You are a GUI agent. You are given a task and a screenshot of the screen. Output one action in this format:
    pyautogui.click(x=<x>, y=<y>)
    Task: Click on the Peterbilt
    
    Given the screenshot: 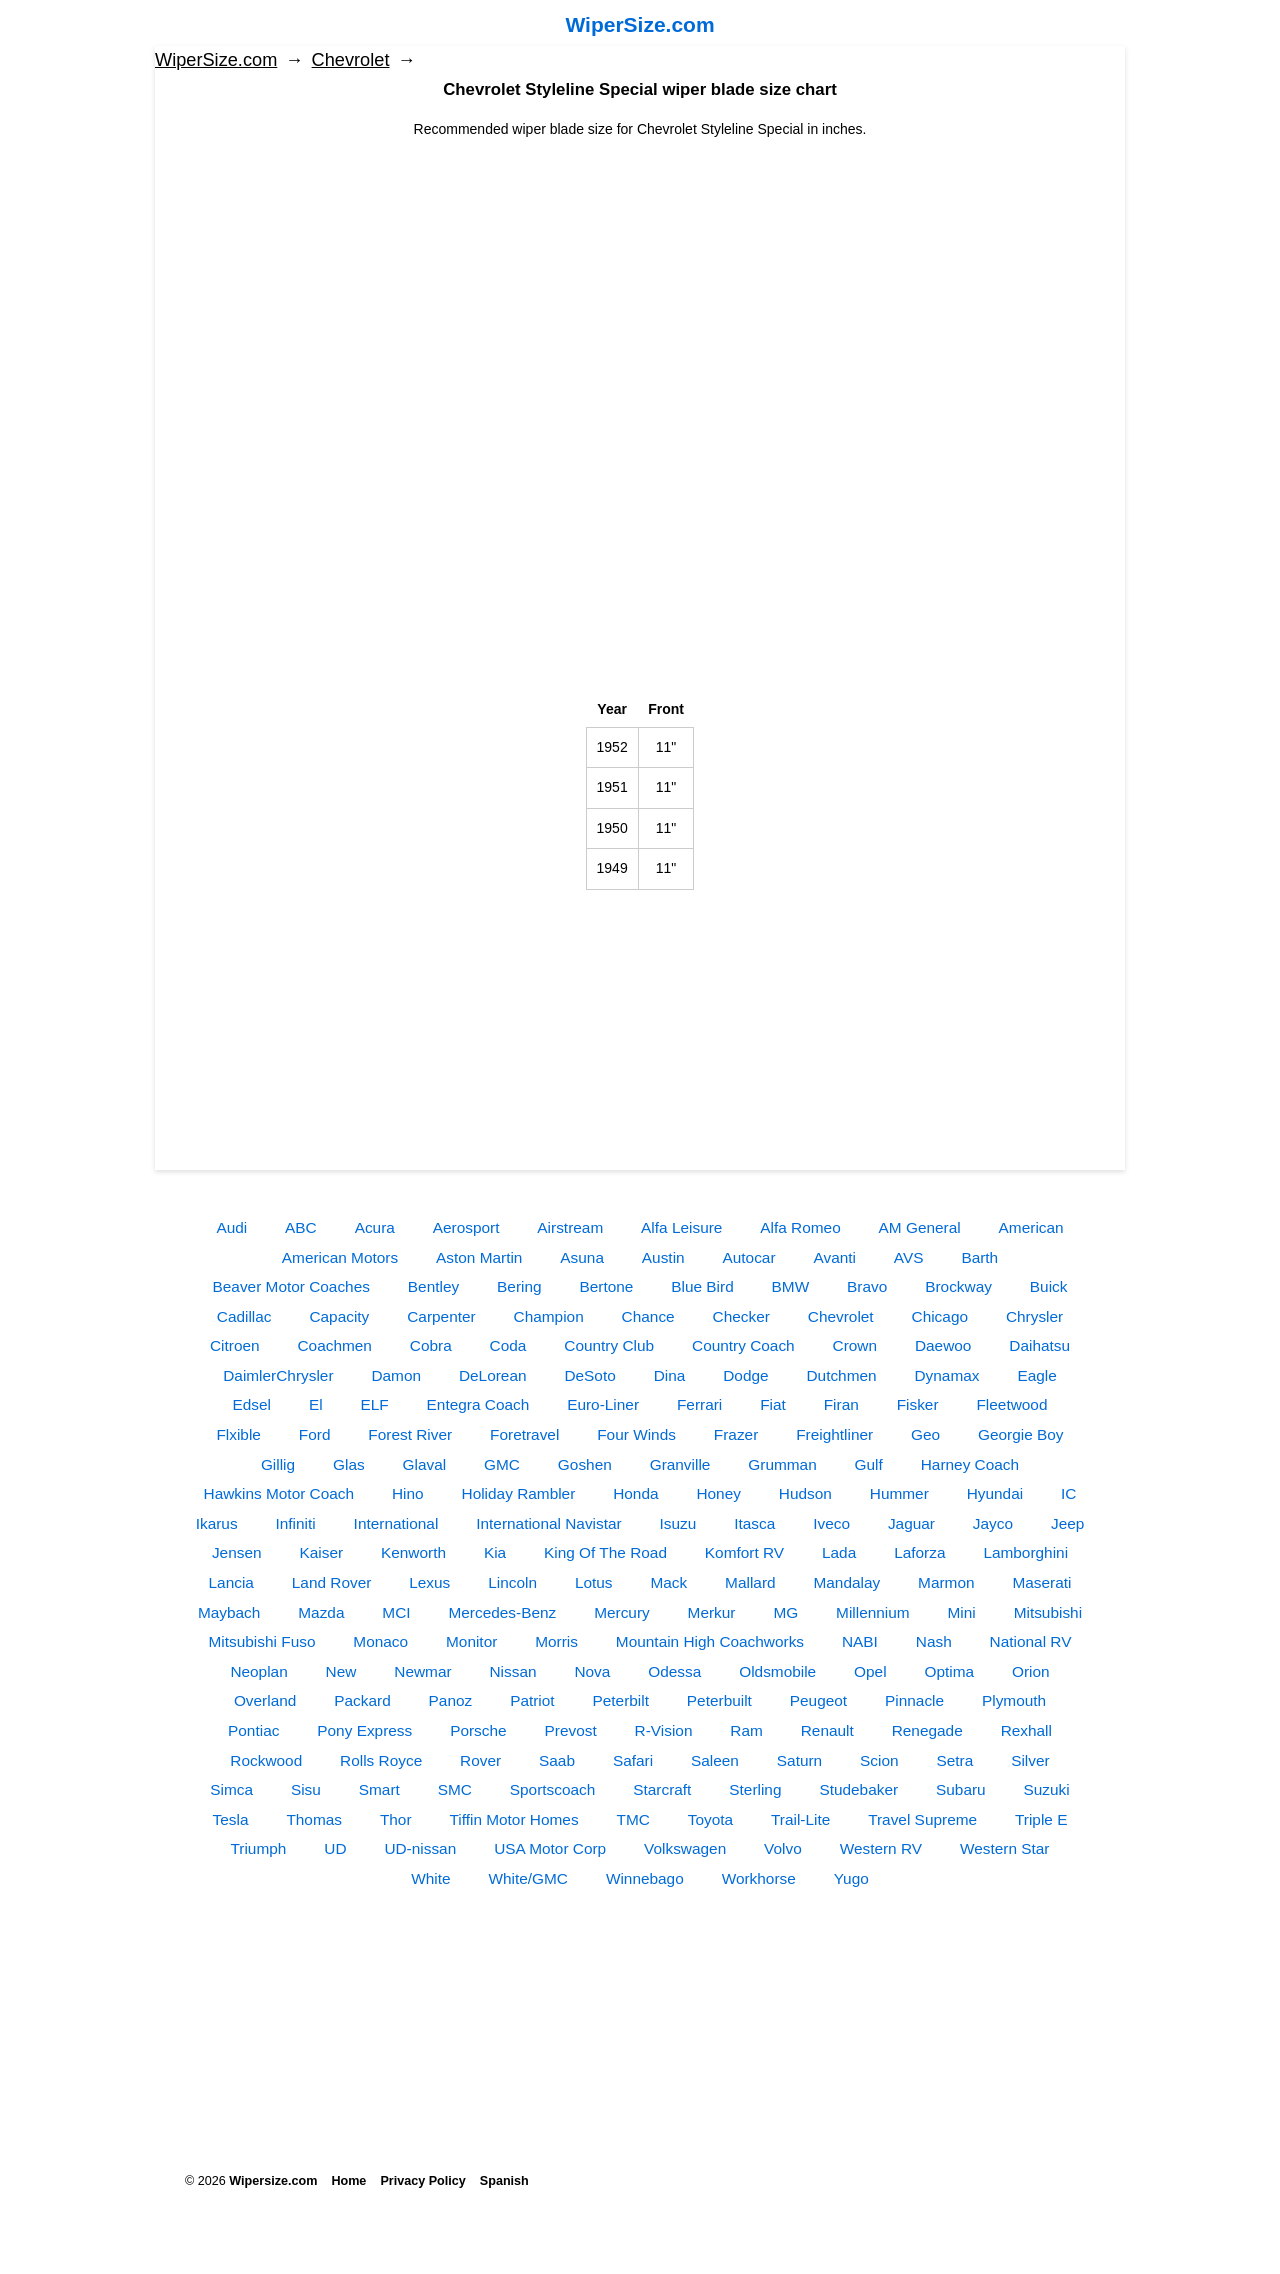 What is the action you would take?
    pyautogui.click(x=621, y=1700)
    